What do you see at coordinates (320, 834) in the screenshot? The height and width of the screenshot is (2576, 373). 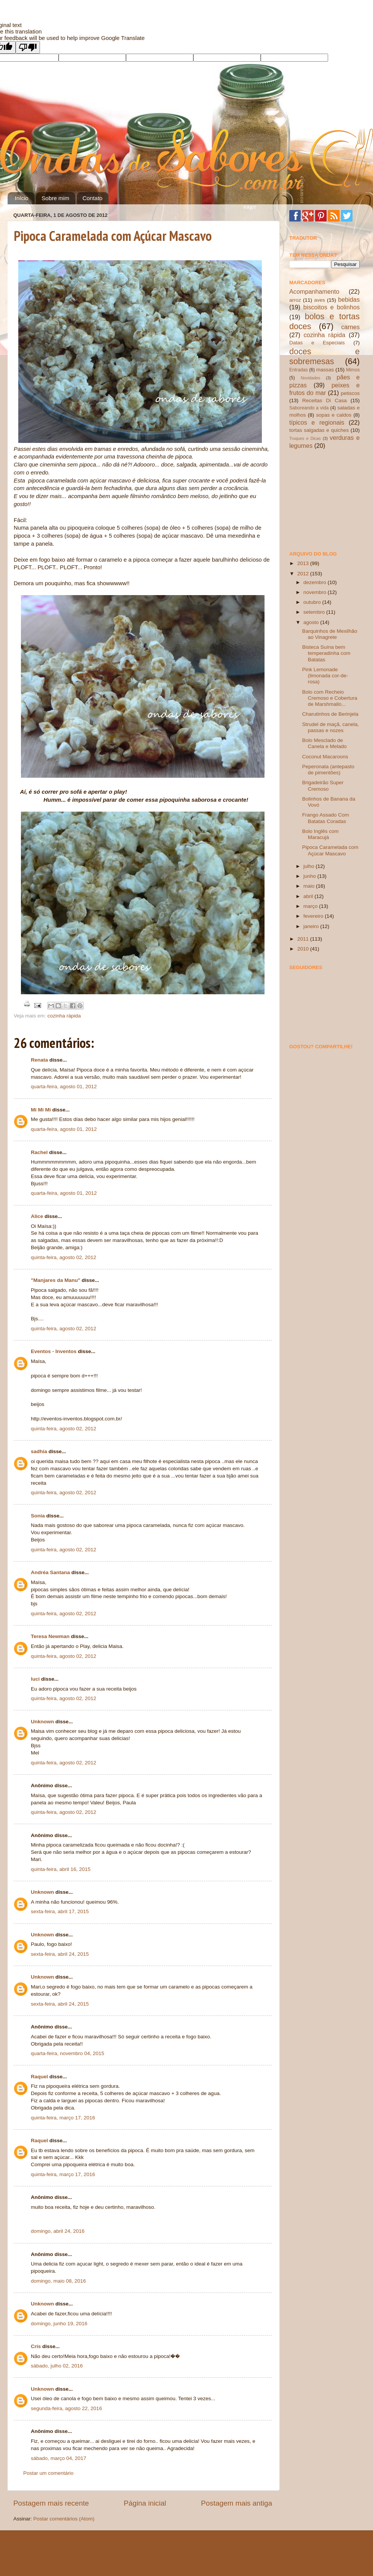 I see `Bolo Inglês com Maracujá` at bounding box center [320, 834].